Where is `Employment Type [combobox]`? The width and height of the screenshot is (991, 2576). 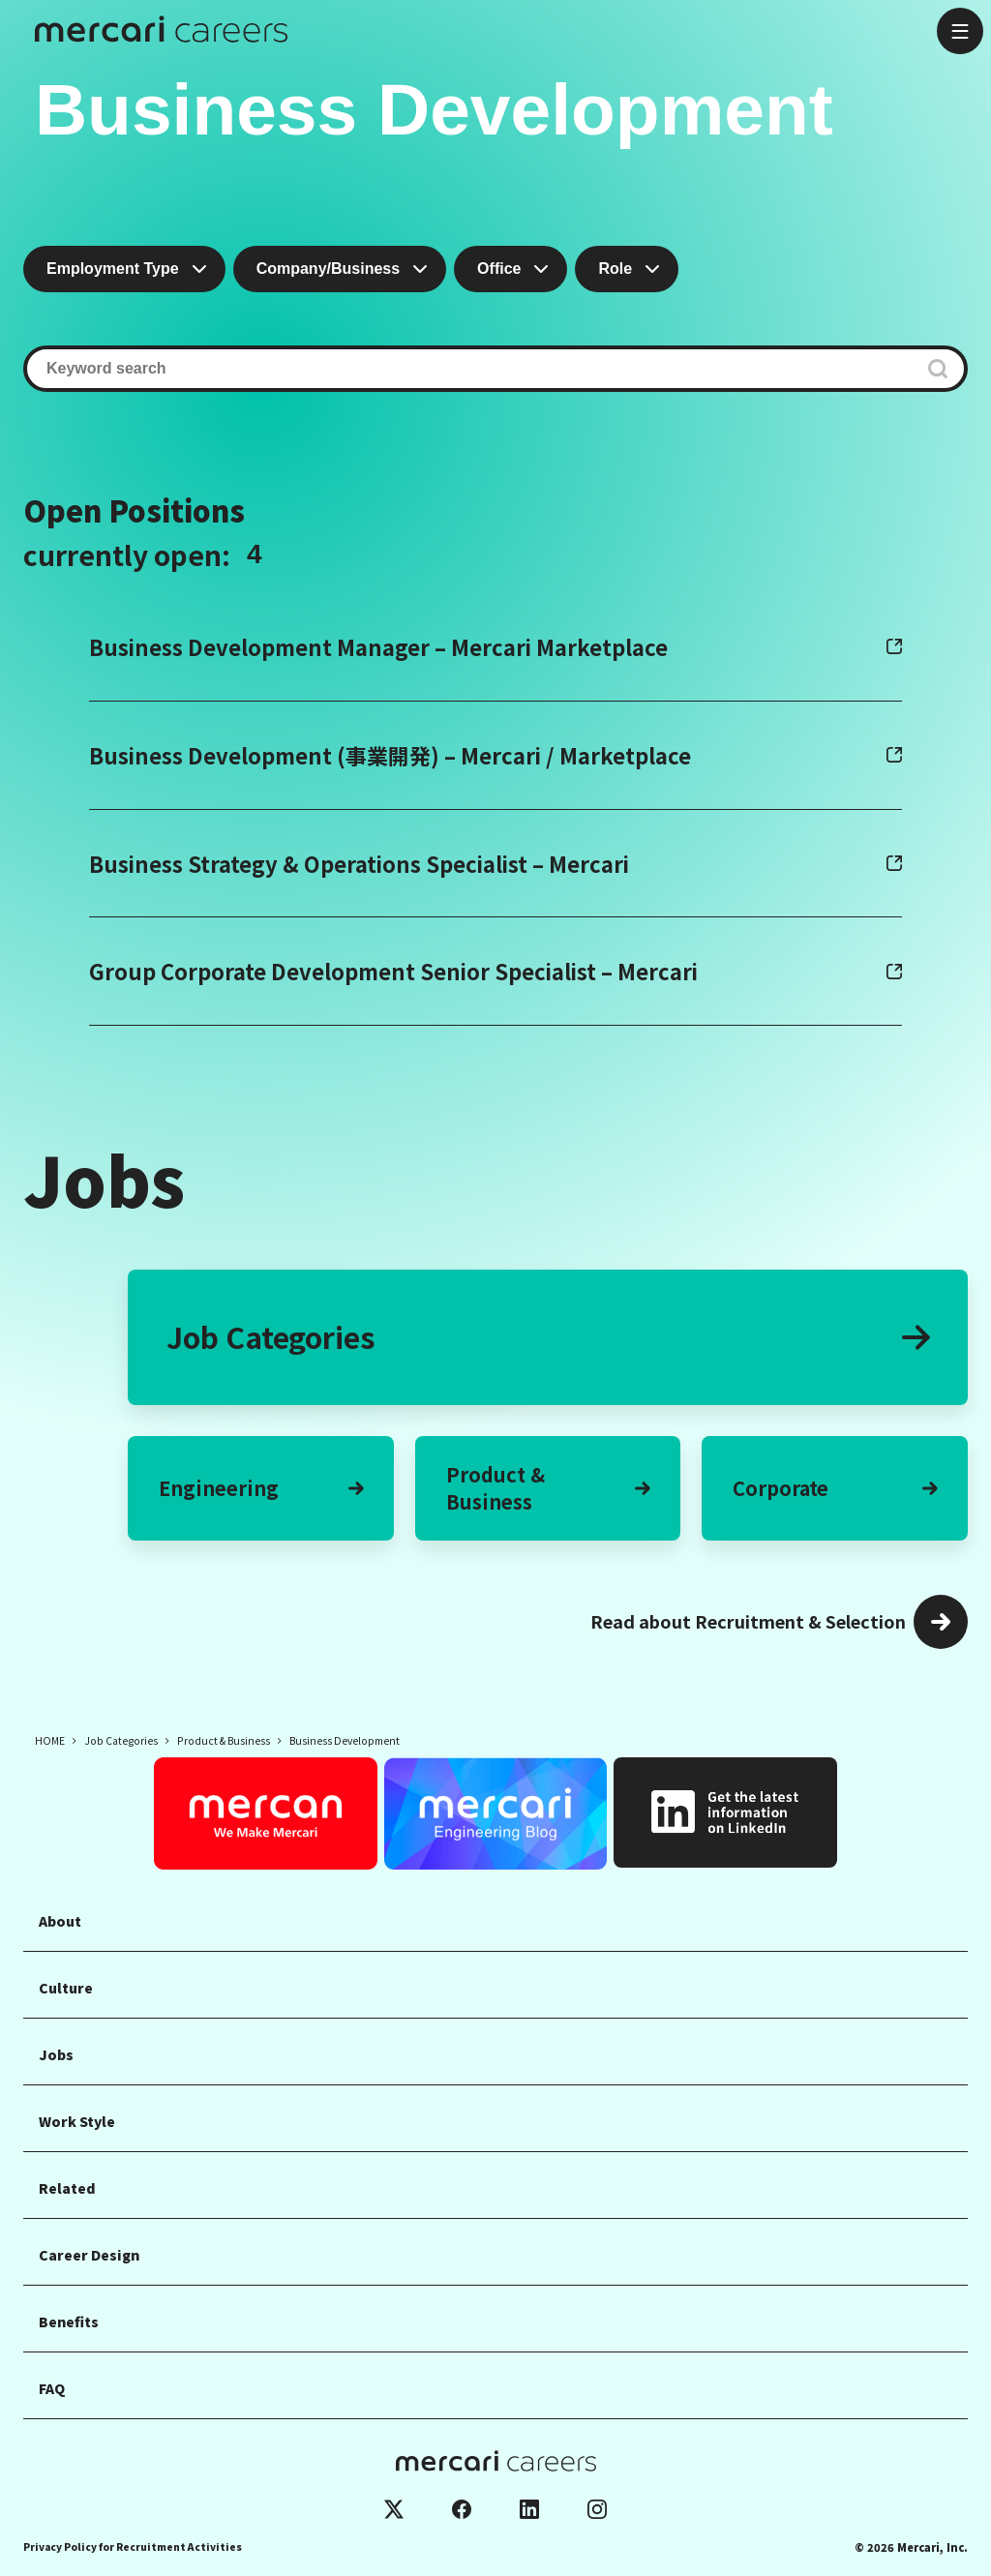 Employment Type [combobox] is located at coordinates (112, 268).